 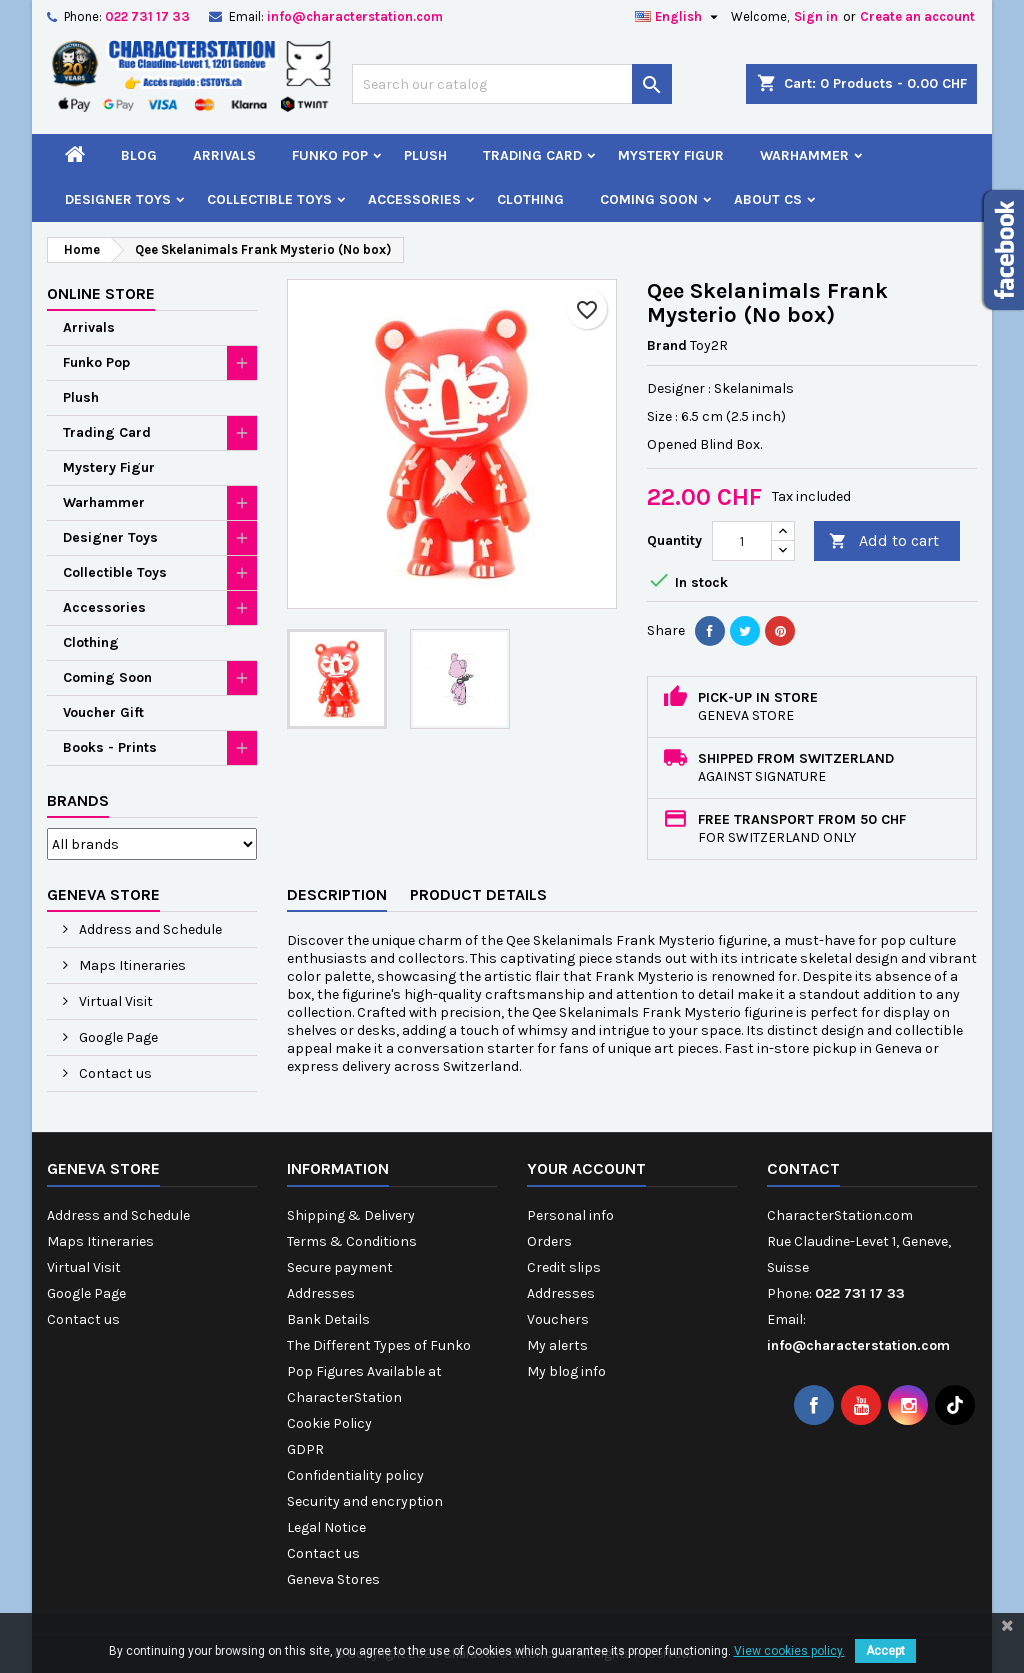 I want to click on Contact, so click(x=803, y=1168).